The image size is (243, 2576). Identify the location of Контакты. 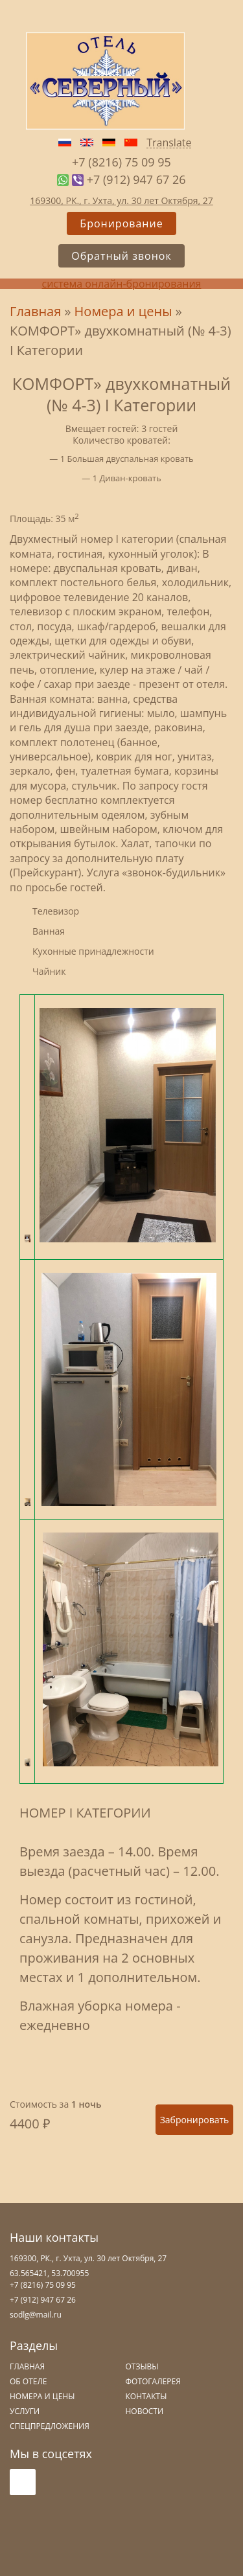
(146, 2396).